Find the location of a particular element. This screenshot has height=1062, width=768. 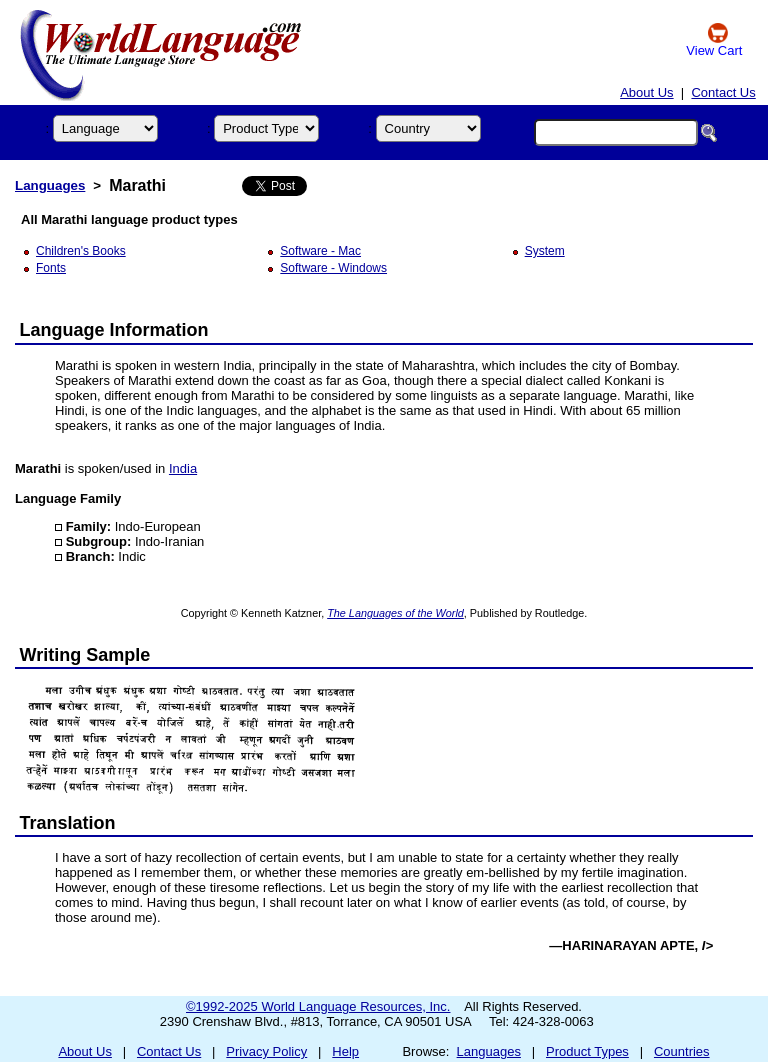

Software - Mac is located at coordinates (320, 251).